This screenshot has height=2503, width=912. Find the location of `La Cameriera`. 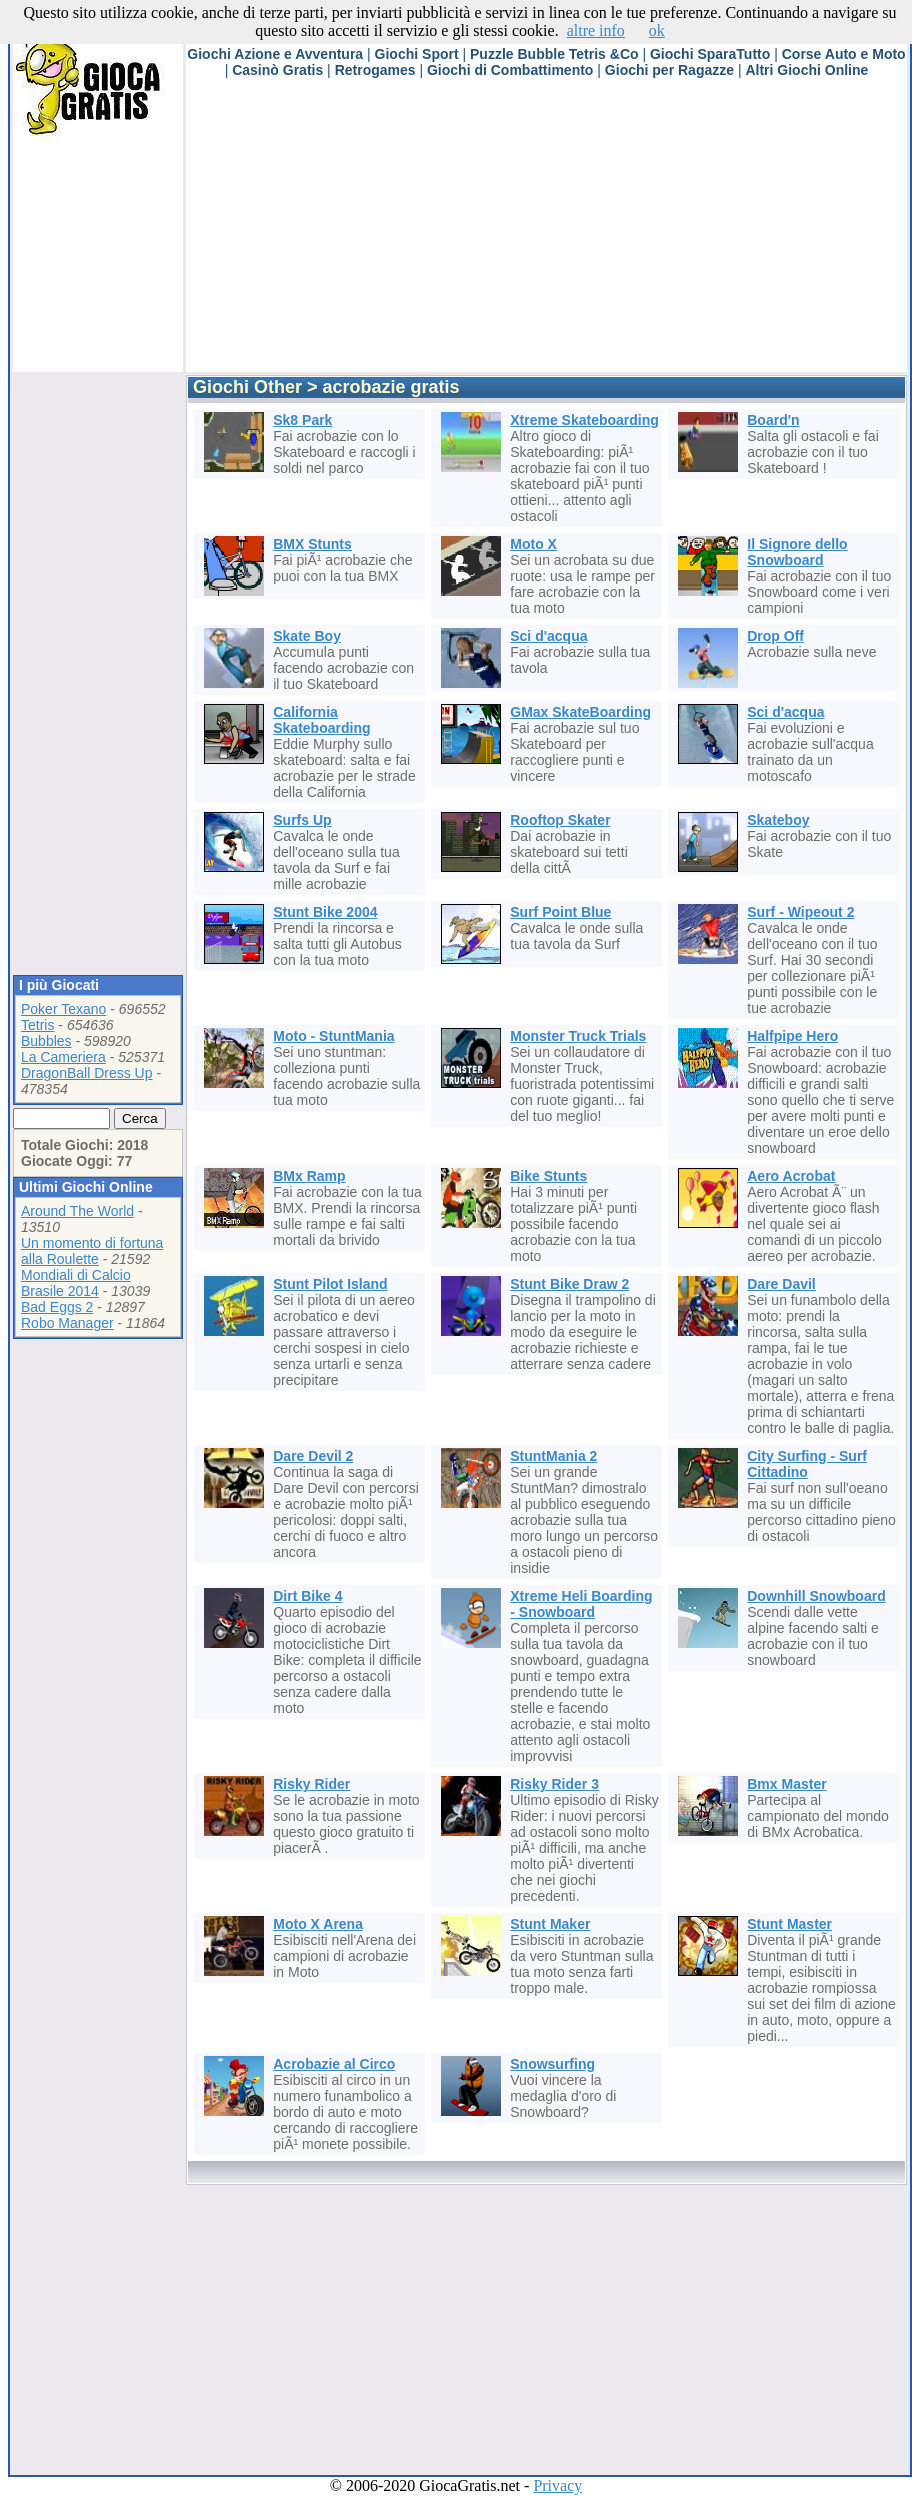

La Cameriera is located at coordinates (63, 1057).